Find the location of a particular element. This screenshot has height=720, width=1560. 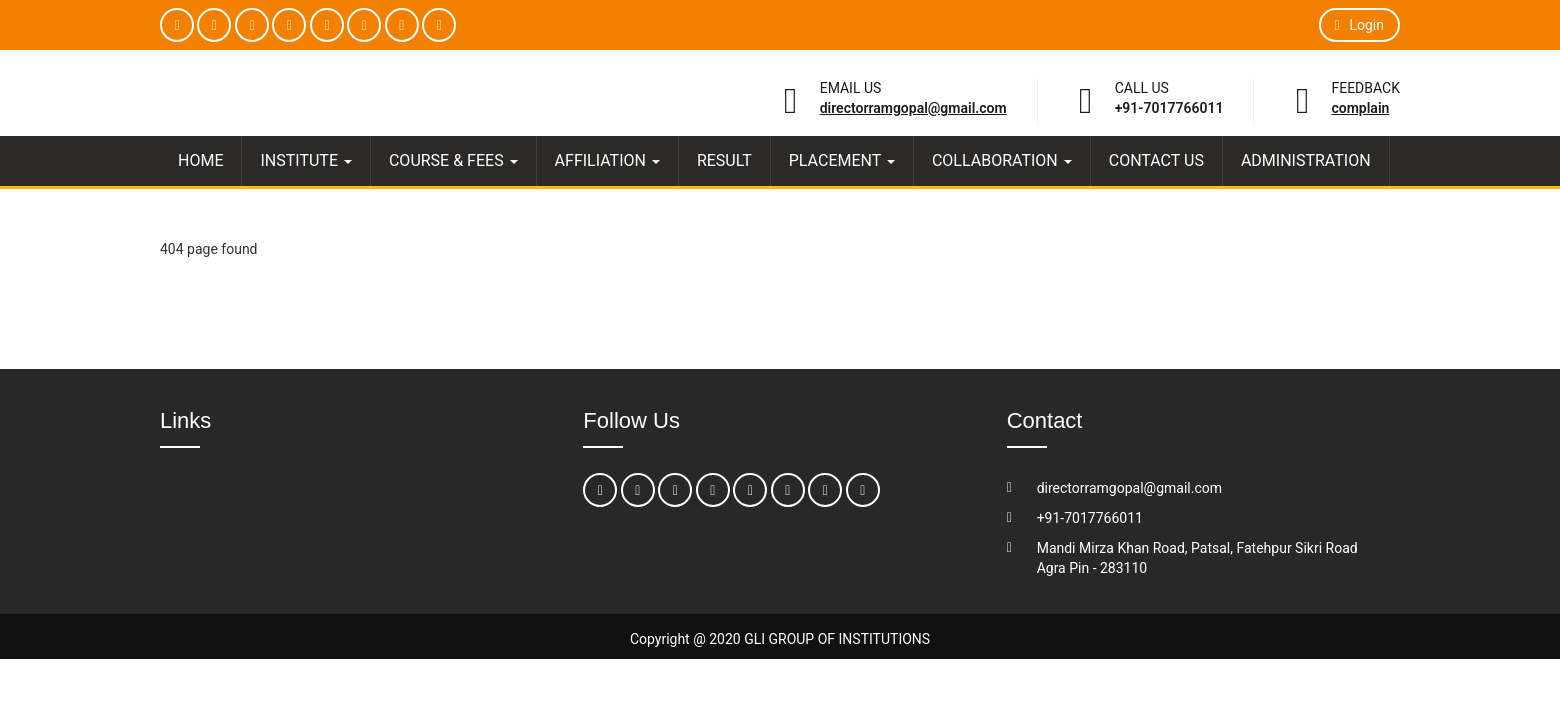

PLACEMENT is located at coordinates (842, 160).